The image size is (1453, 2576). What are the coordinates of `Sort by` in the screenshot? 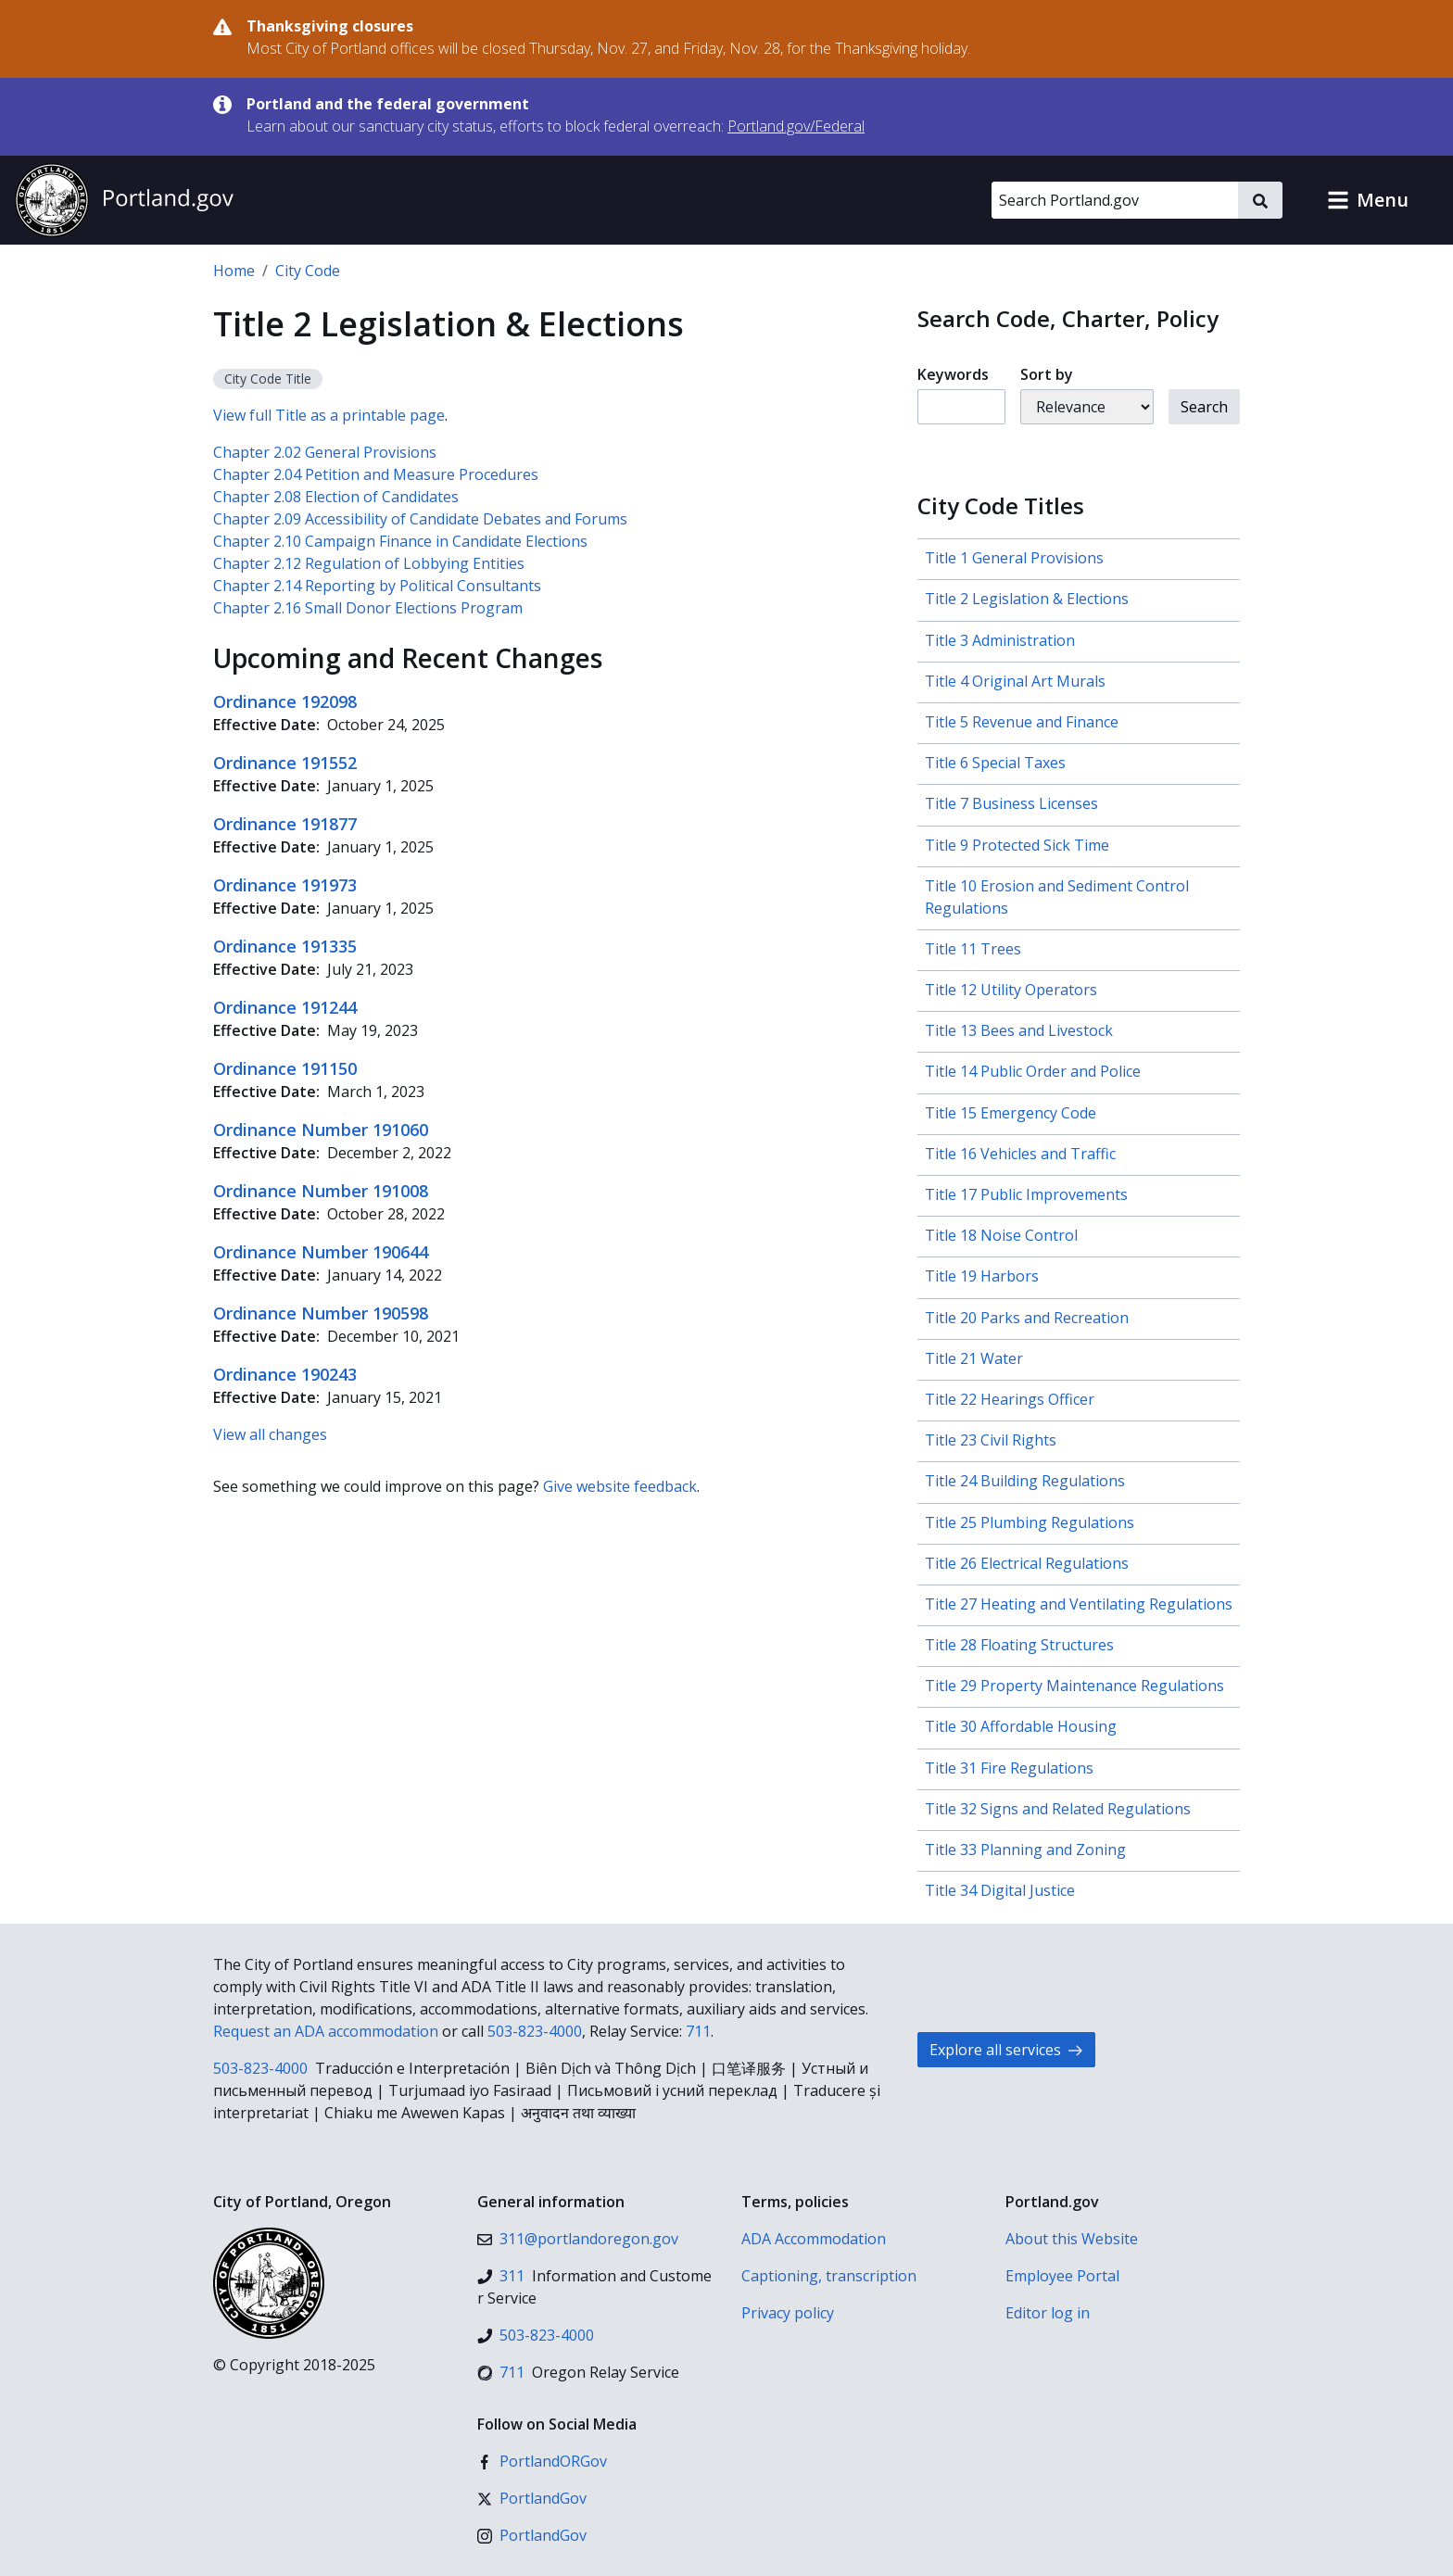 It's located at (1046, 374).